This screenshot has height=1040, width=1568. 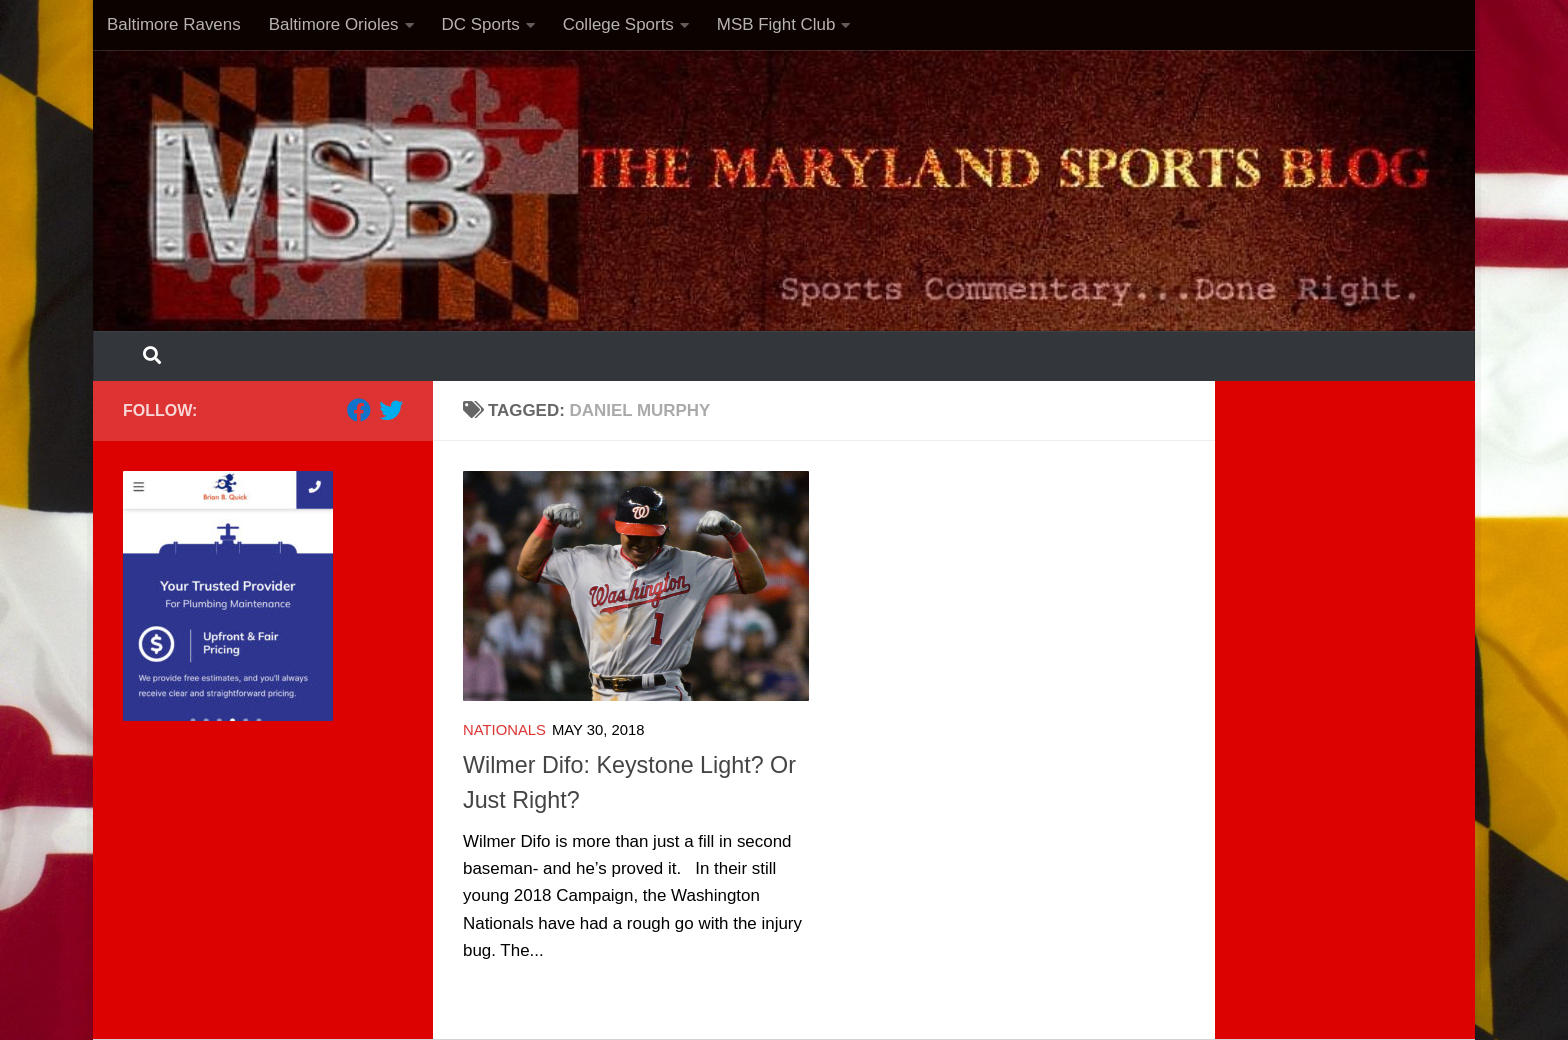 I want to click on College Sports, so click(x=618, y=24).